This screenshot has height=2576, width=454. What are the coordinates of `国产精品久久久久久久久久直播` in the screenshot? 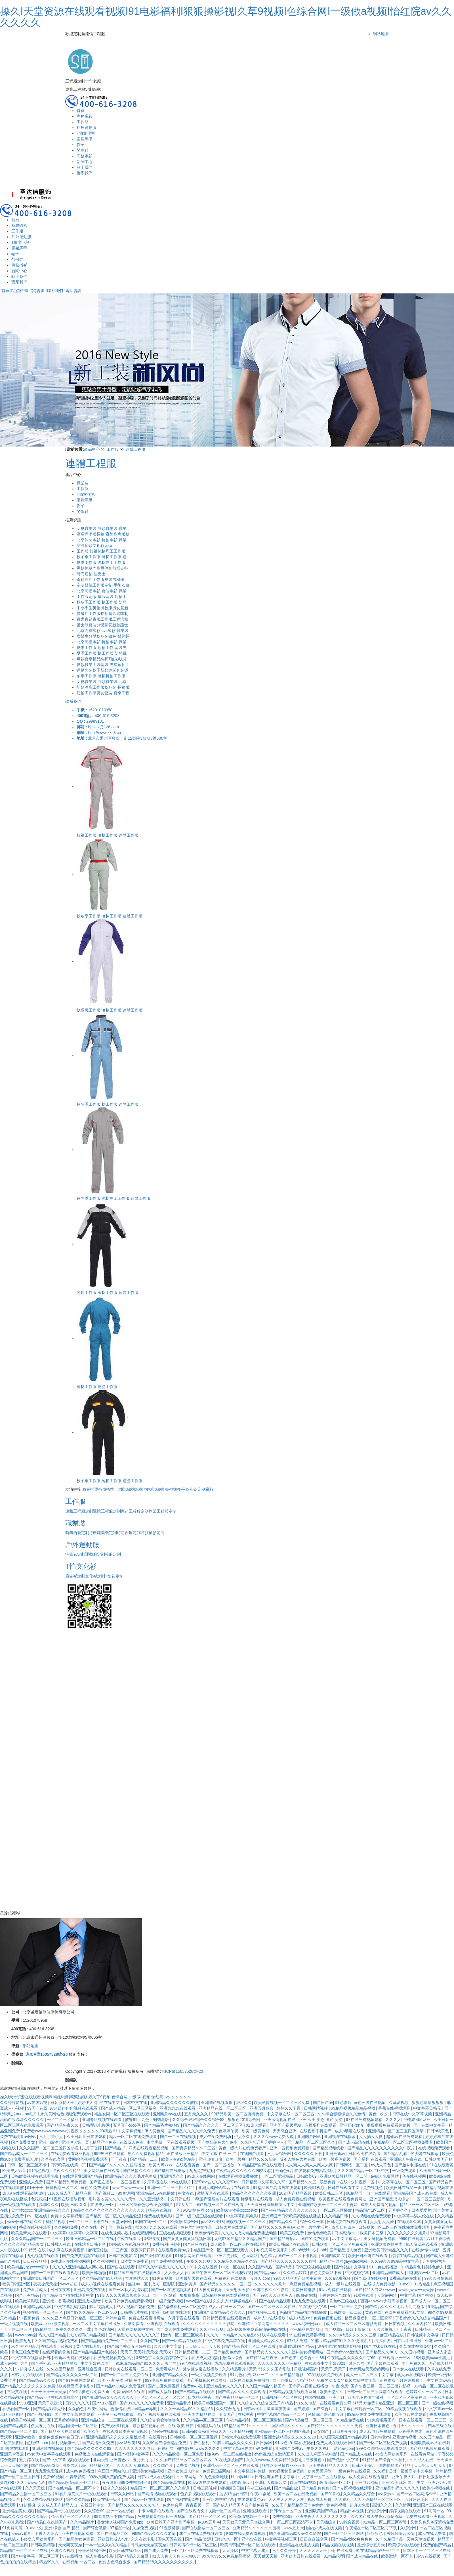 It's located at (289, 2261).